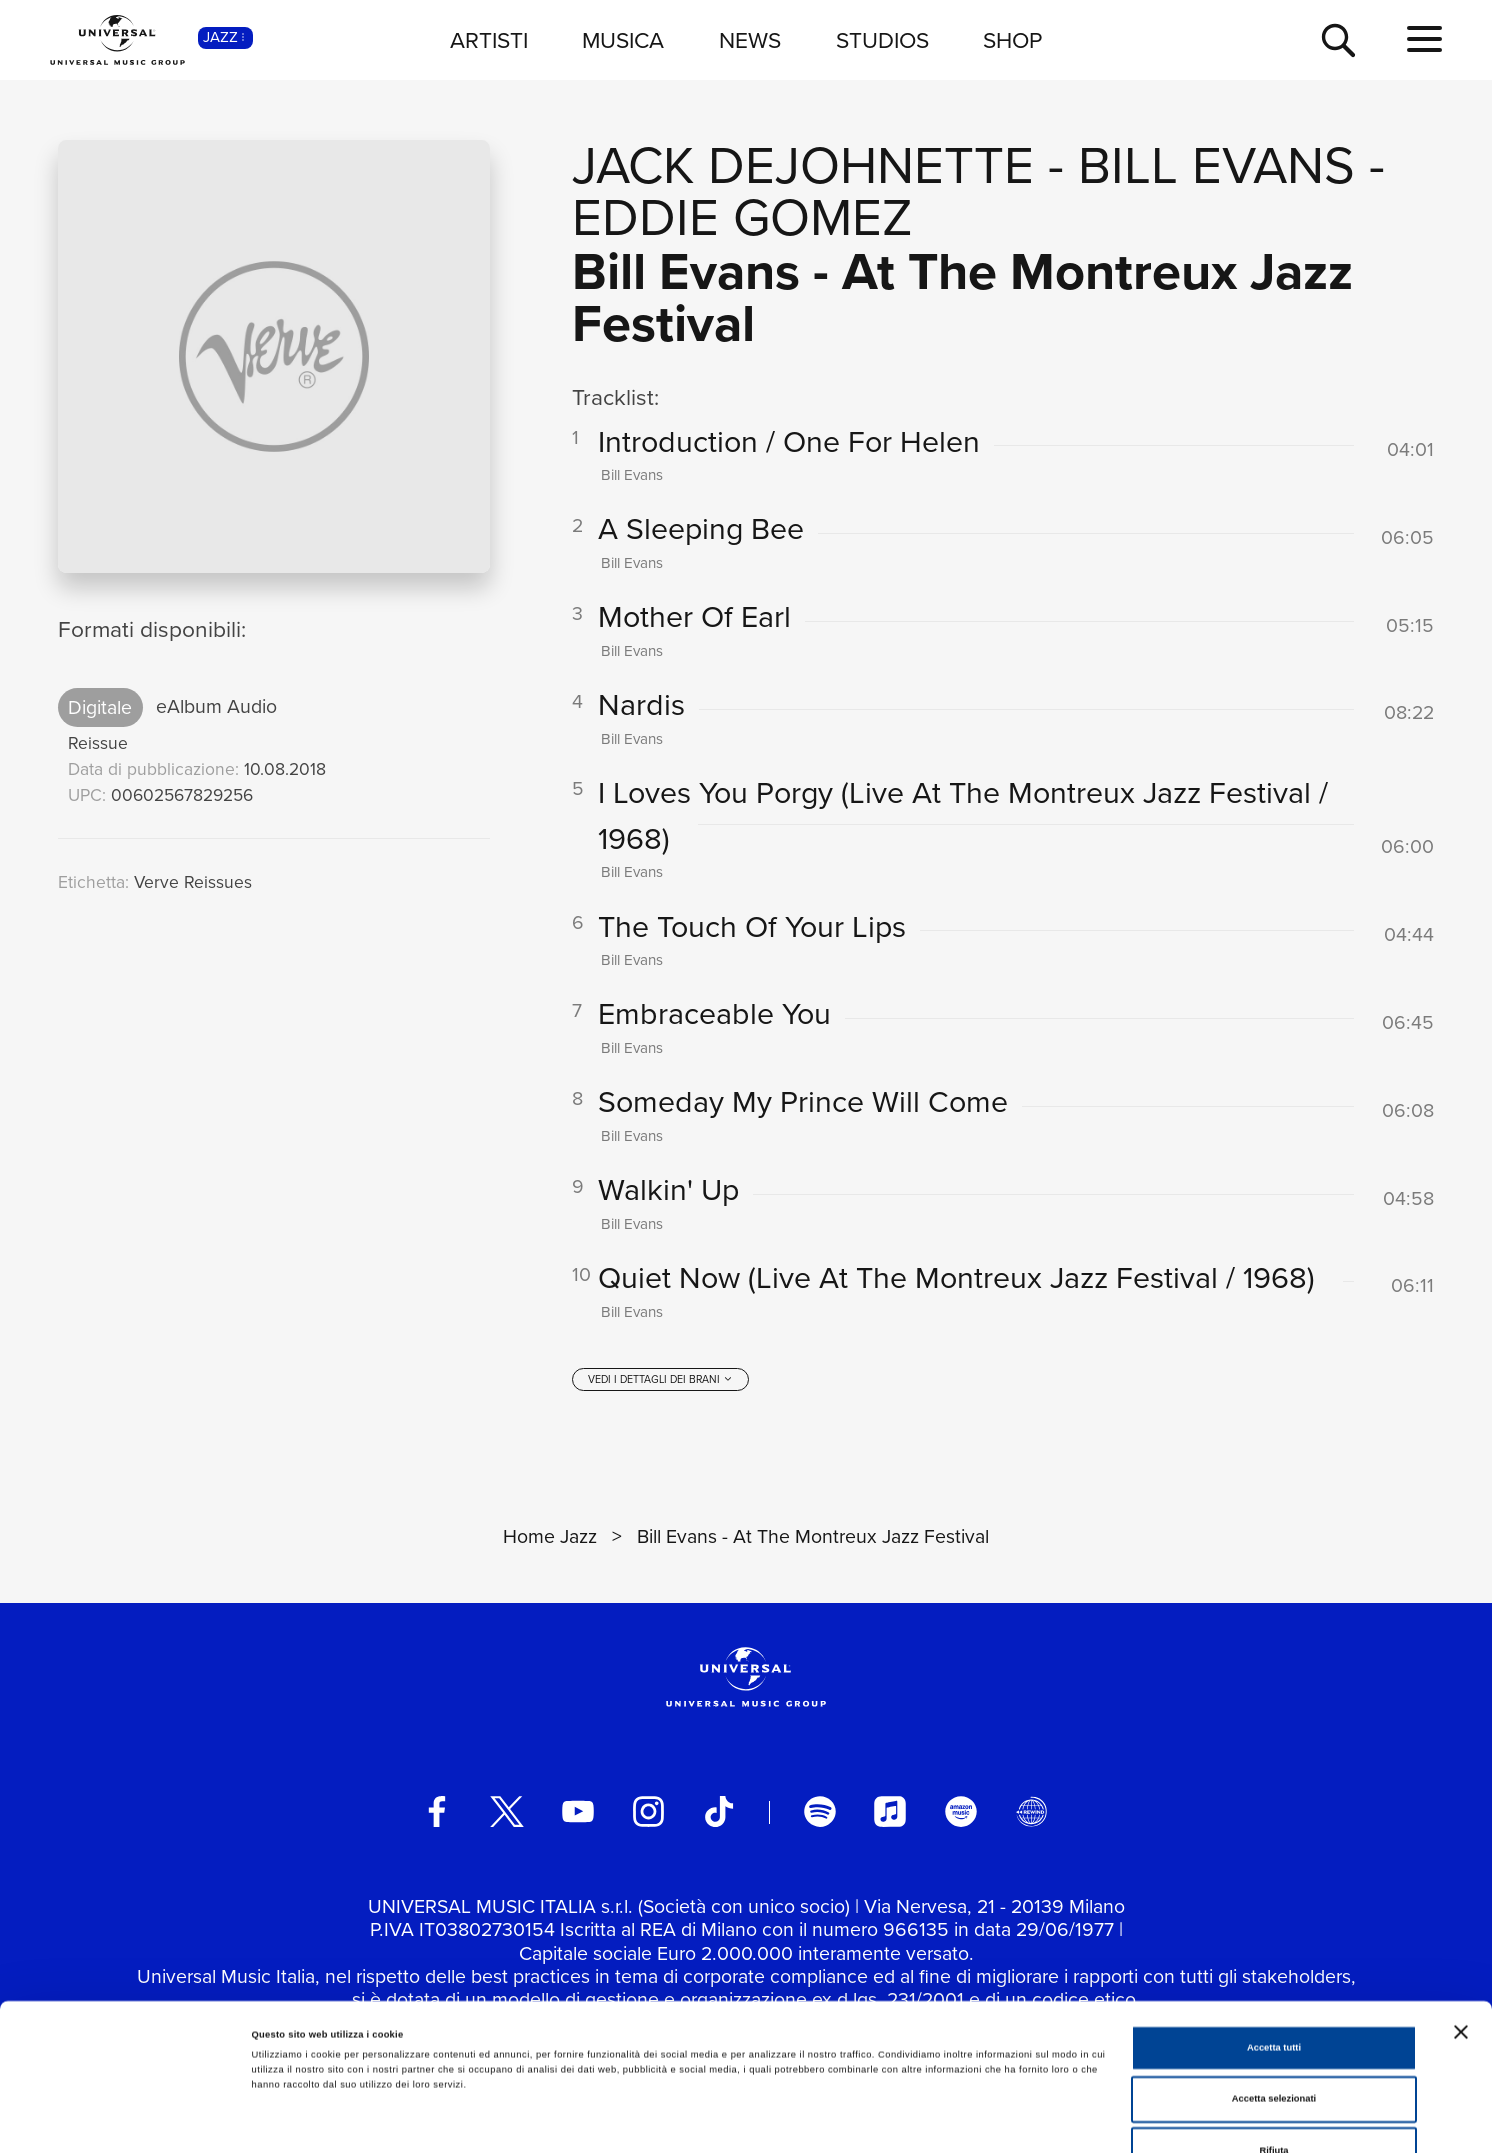 This screenshot has width=1492, height=2153. What do you see at coordinates (1216, 165) in the screenshot?
I see `Bill Evans [Vai alla pagina artista: Bill Evans]` at bounding box center [1216, 165].